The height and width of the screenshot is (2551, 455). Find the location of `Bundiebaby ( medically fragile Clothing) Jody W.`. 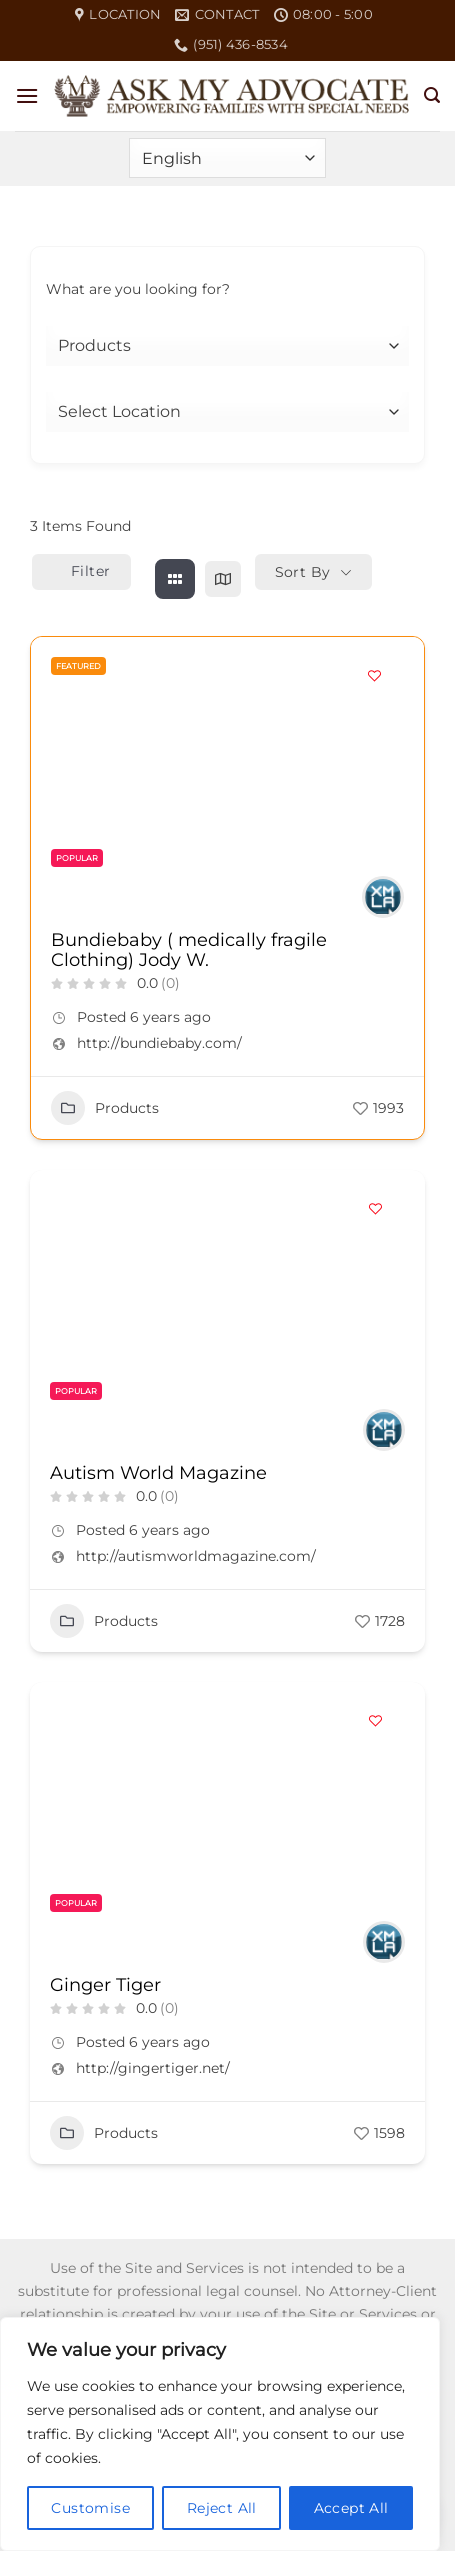

Bundiebaby ( medically fragile Clothing) Jody W. is located at coordinates (189, 950).